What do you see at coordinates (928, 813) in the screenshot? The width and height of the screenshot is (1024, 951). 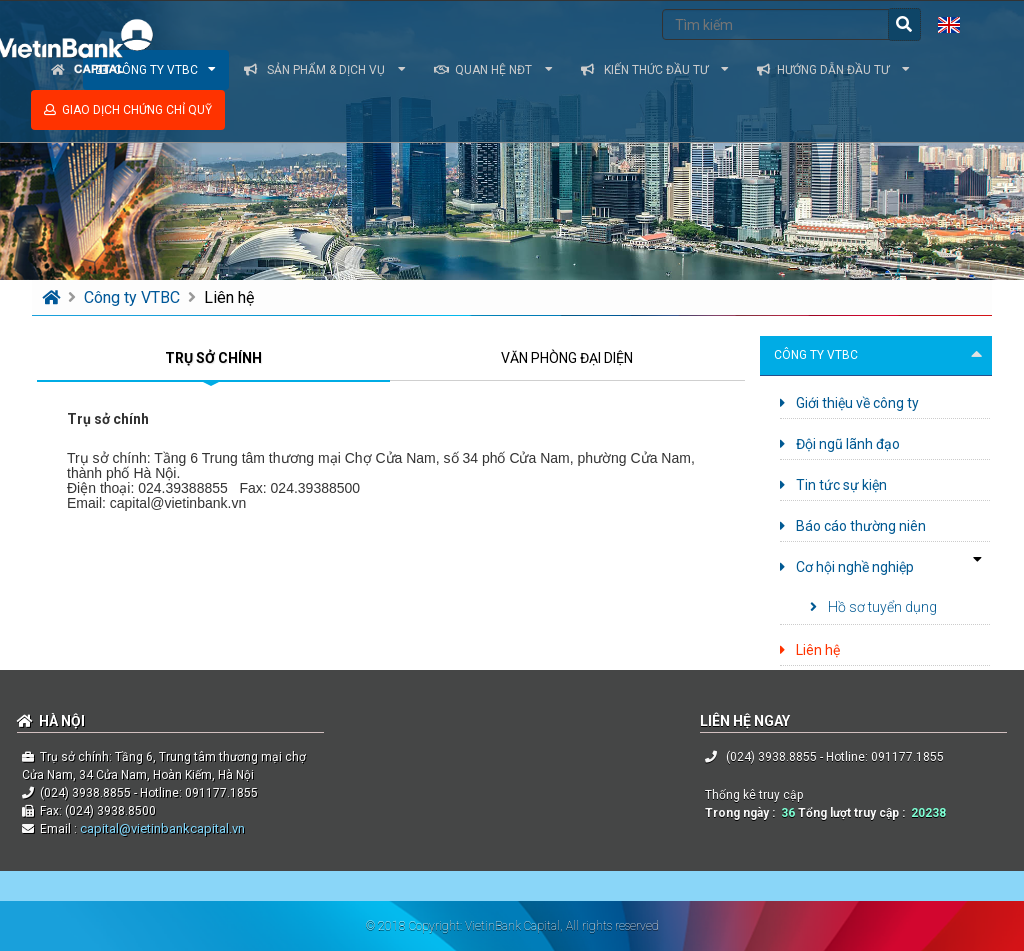 I see `20238` at bounding box center [928, 813].